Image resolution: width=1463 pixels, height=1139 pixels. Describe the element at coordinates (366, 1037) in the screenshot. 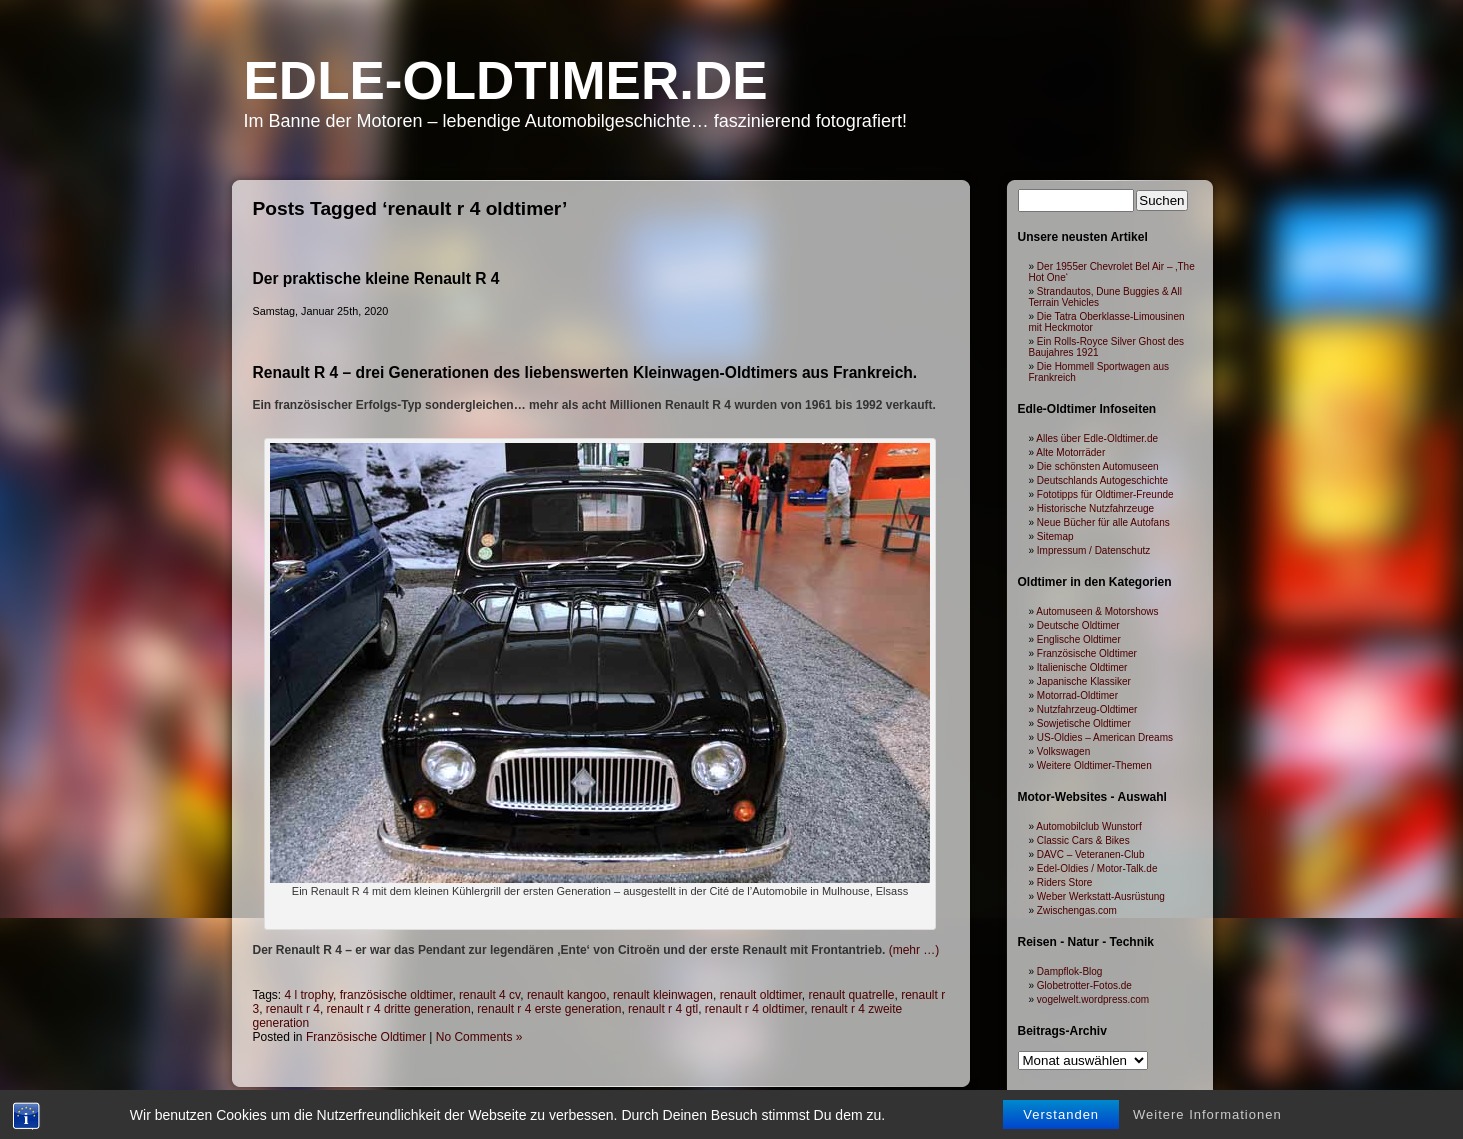

I see `Französische Oldtimer` at that location.